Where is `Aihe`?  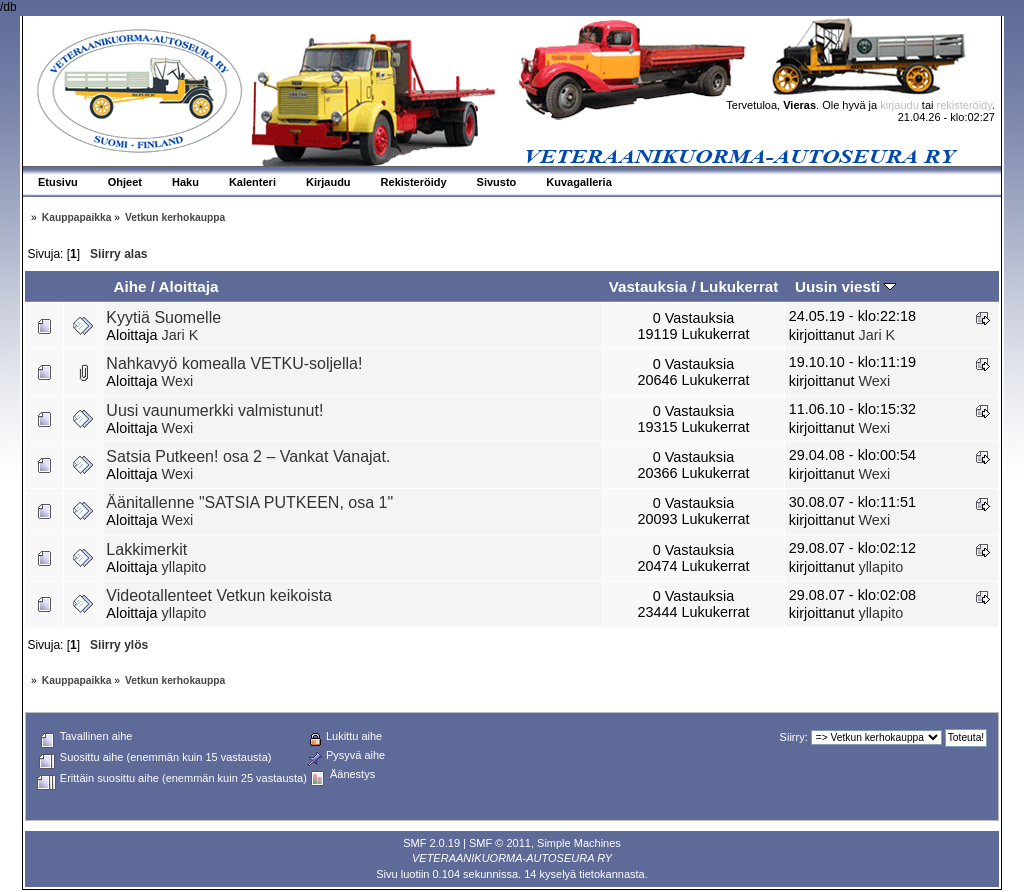
Aihe is located at coordinates (129, 286).